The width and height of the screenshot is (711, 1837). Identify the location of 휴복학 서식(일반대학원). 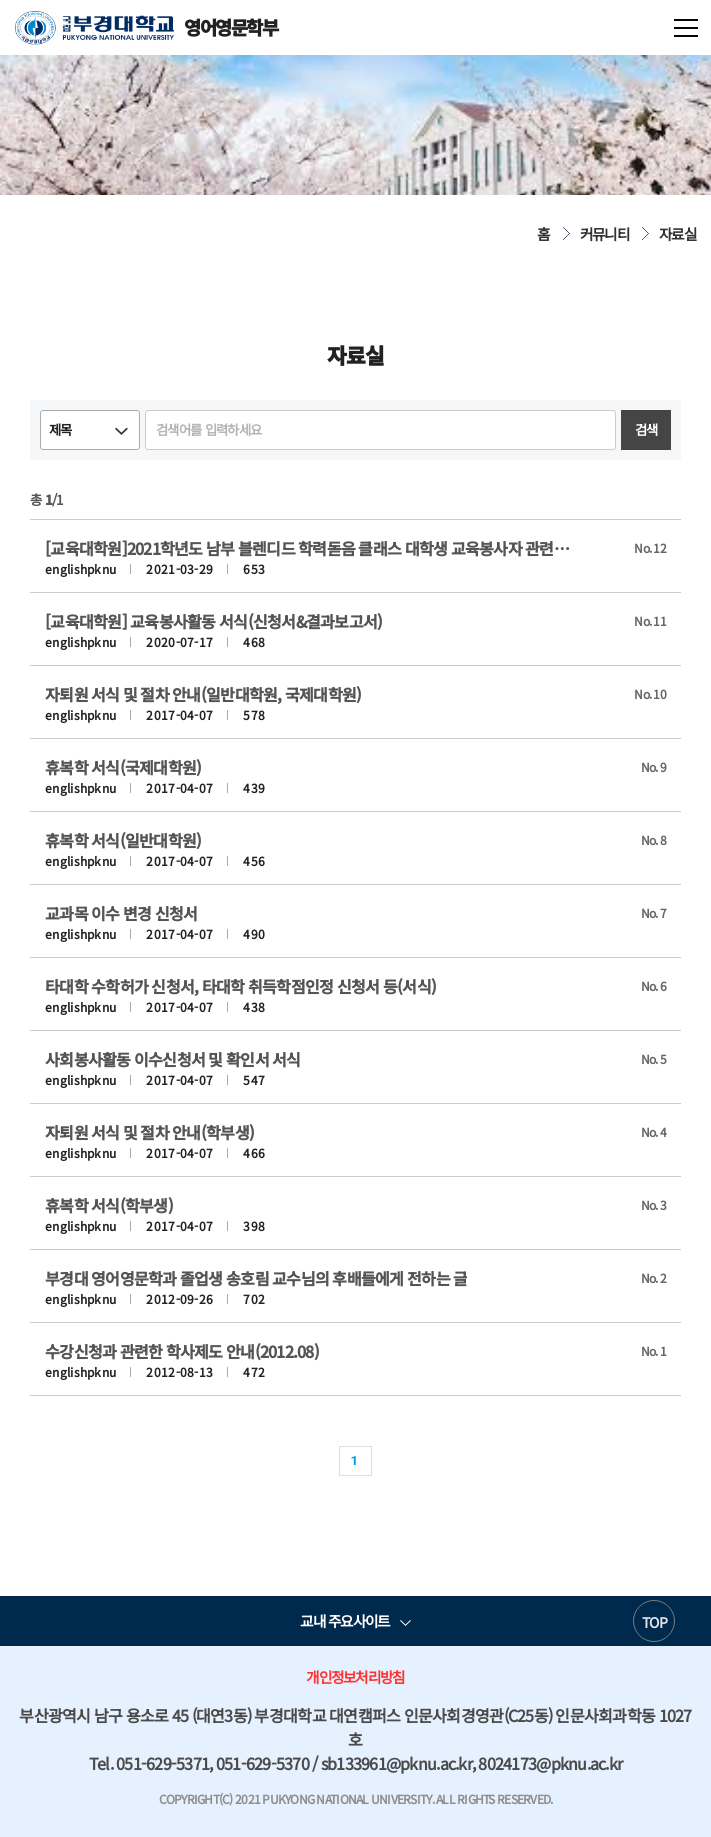
(123, 840).